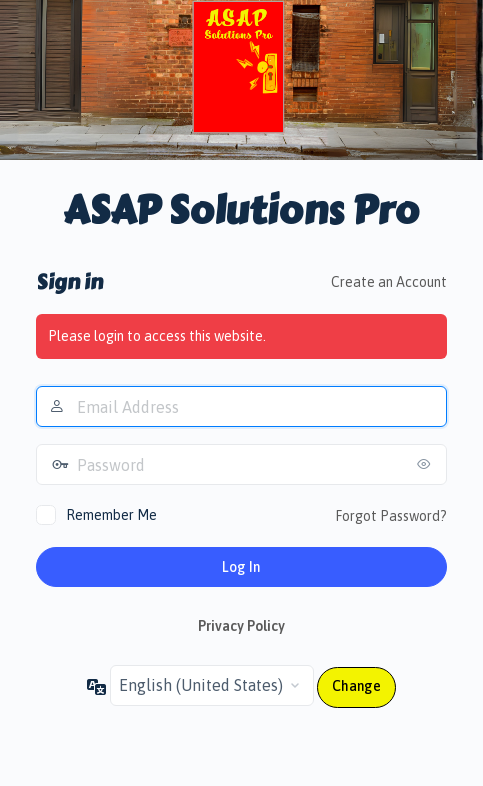 This screenshot has width=483, height=786. What do you see at coordinates (241, 626) in the screenshot?
I see `Privacy Policy` at bounding box center [241, 626].